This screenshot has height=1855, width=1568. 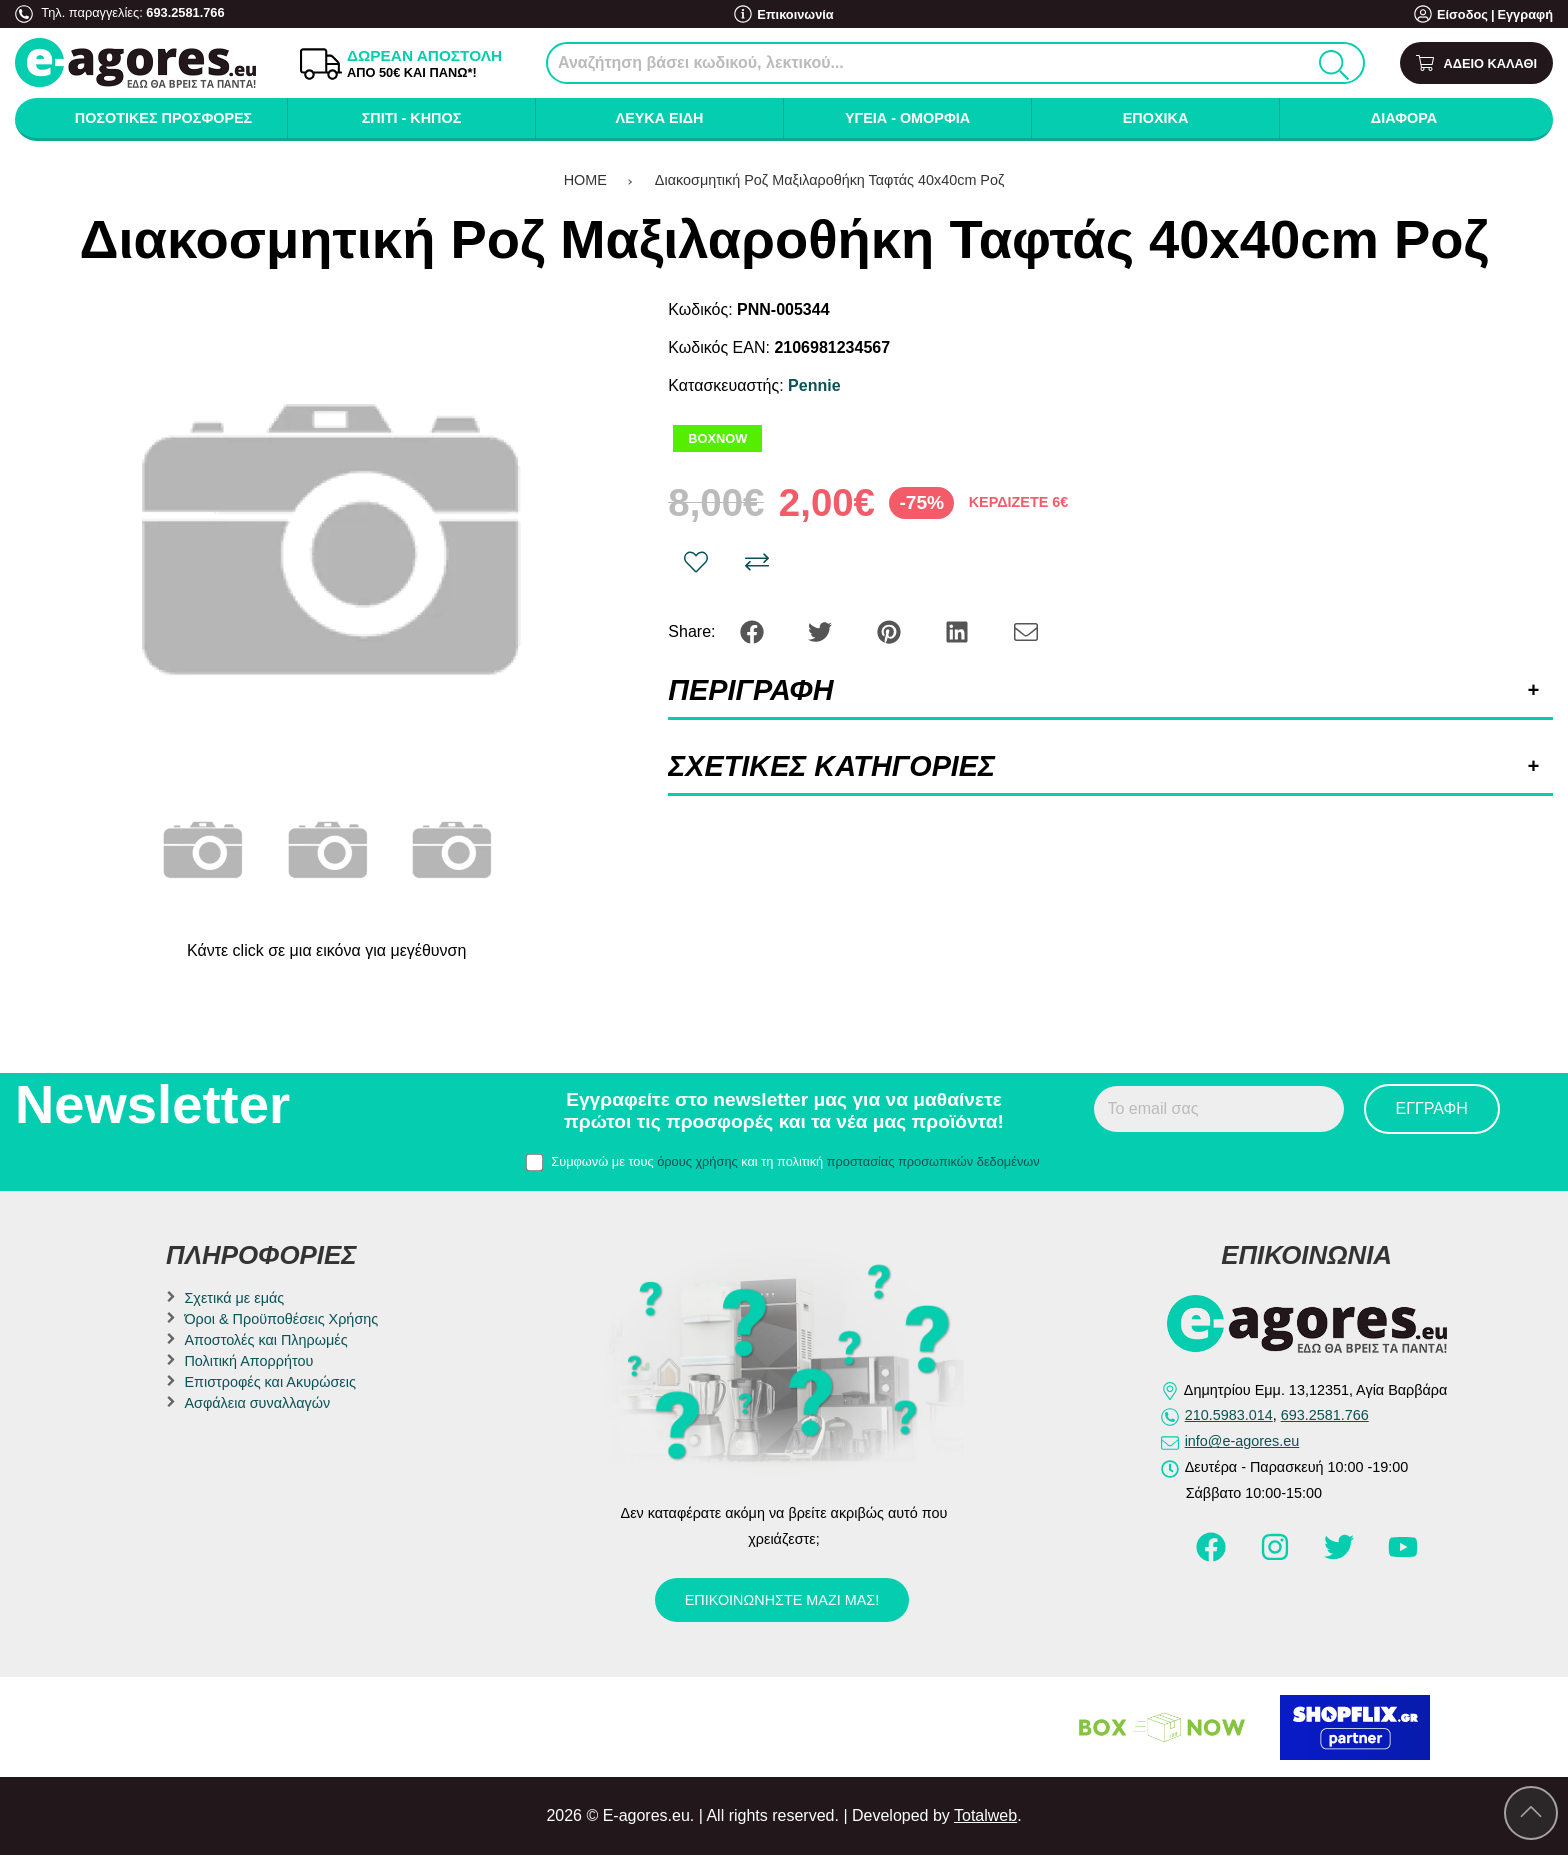 I want to click on Ασφάλεια συναλλαγών, so click(x=257, y=1403).